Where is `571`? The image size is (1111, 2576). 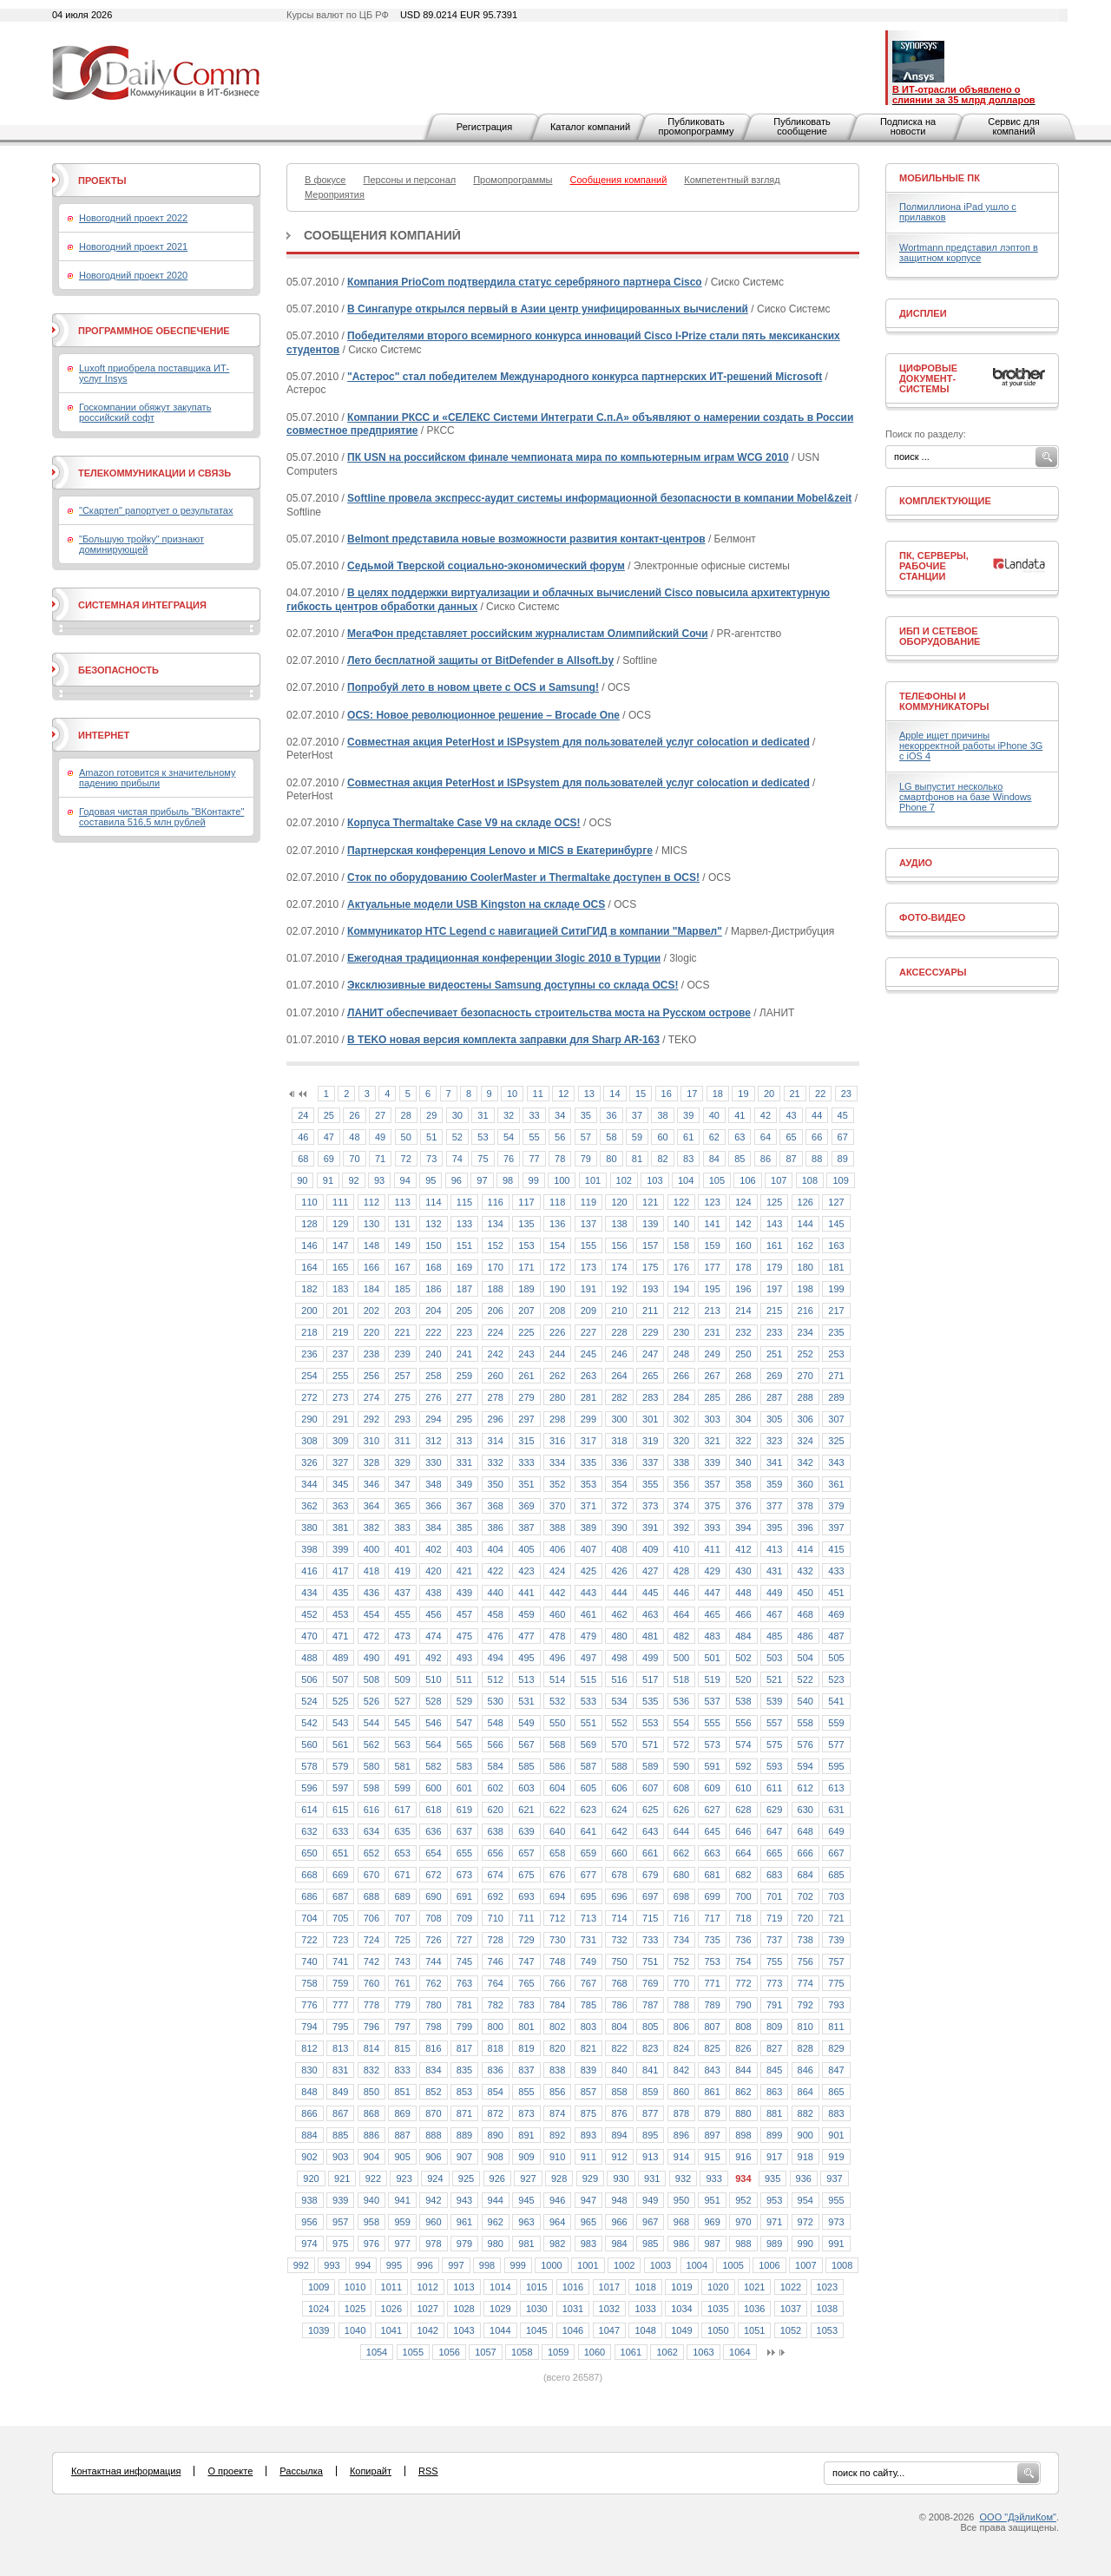
571 is located at coordinates (650, 1744).